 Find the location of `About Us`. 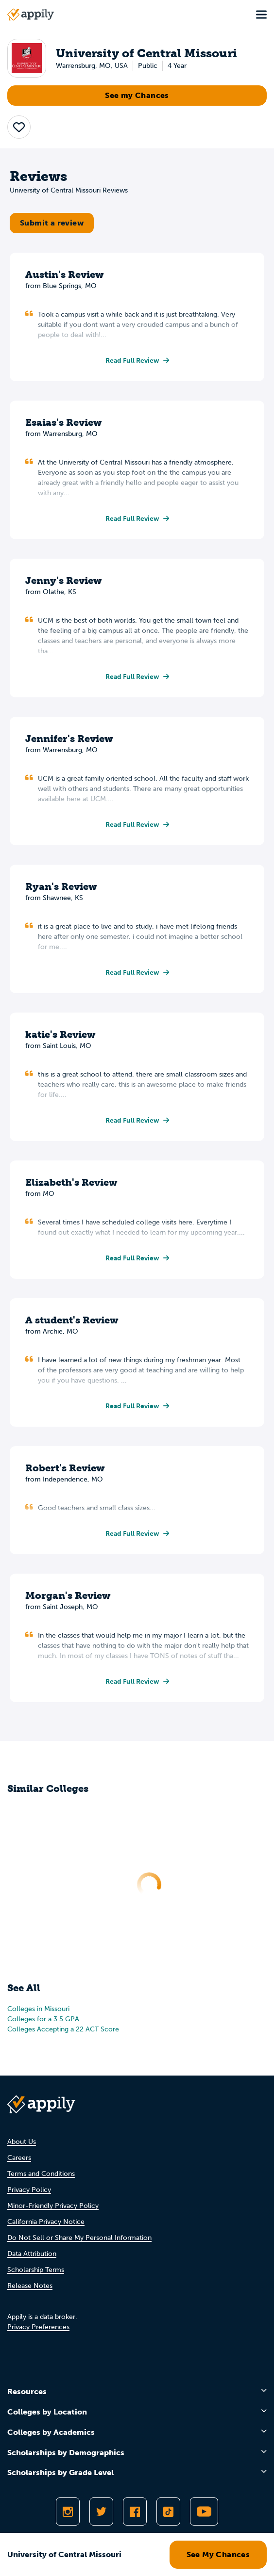

About Us is located at coordinates (21, 2142).